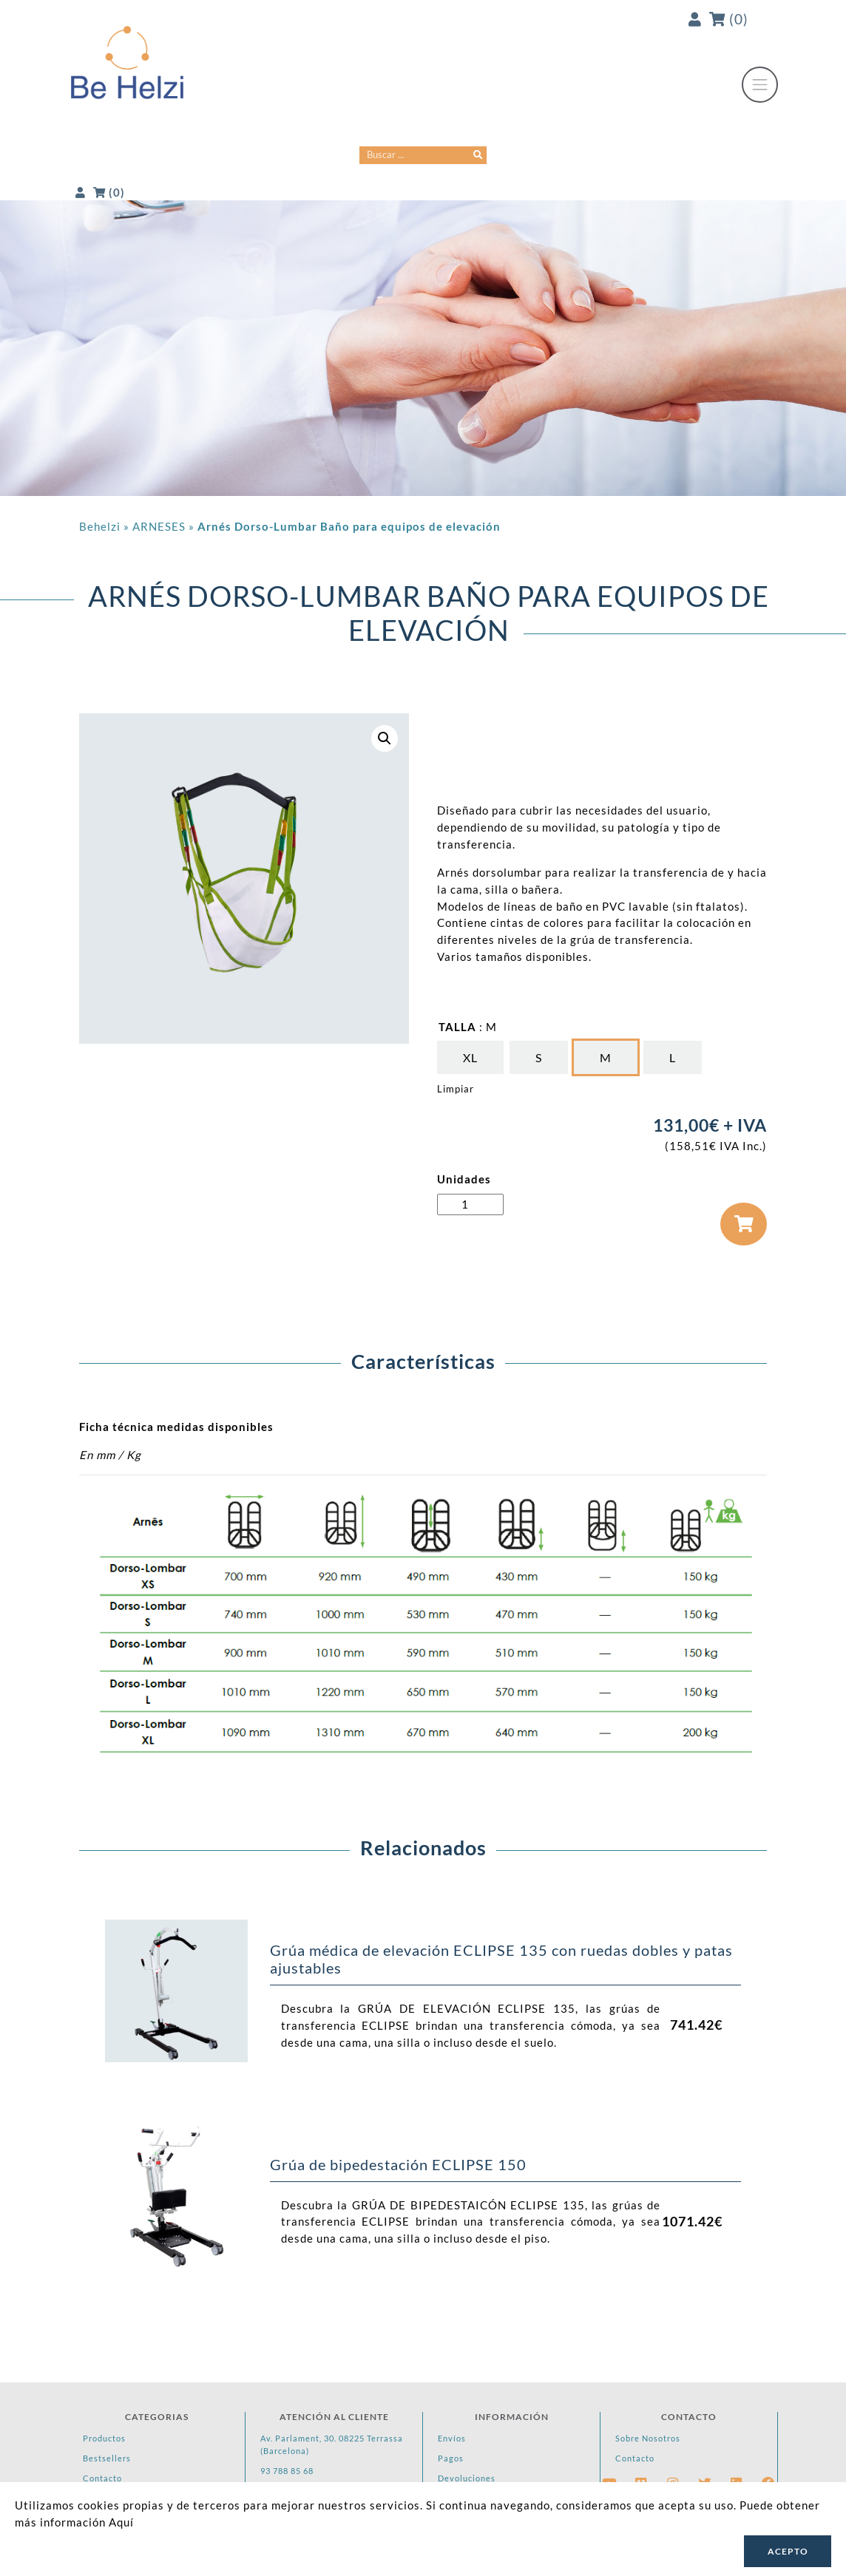  Describe the element at coordinates (457, 1026) in the screenshot. I see `TALLA` at that location.